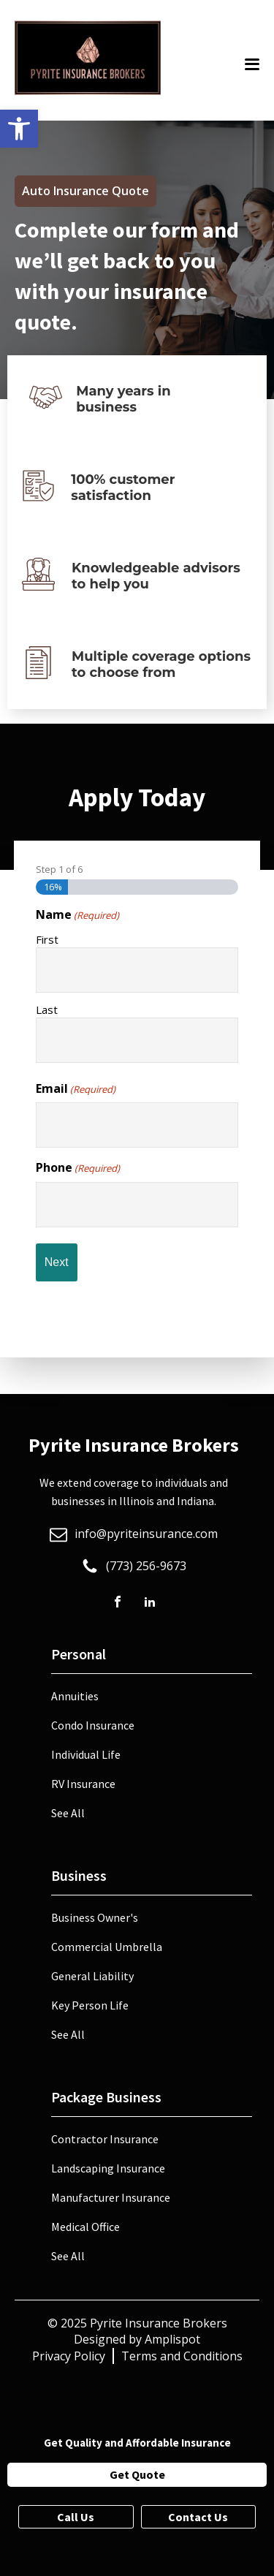 The height and width of the screenshot is (2576, 274). What do you see at coordinates (106, 1946) in the screenshot?
I see `Commercial Umbrella` at bounding box center [106, 1946].